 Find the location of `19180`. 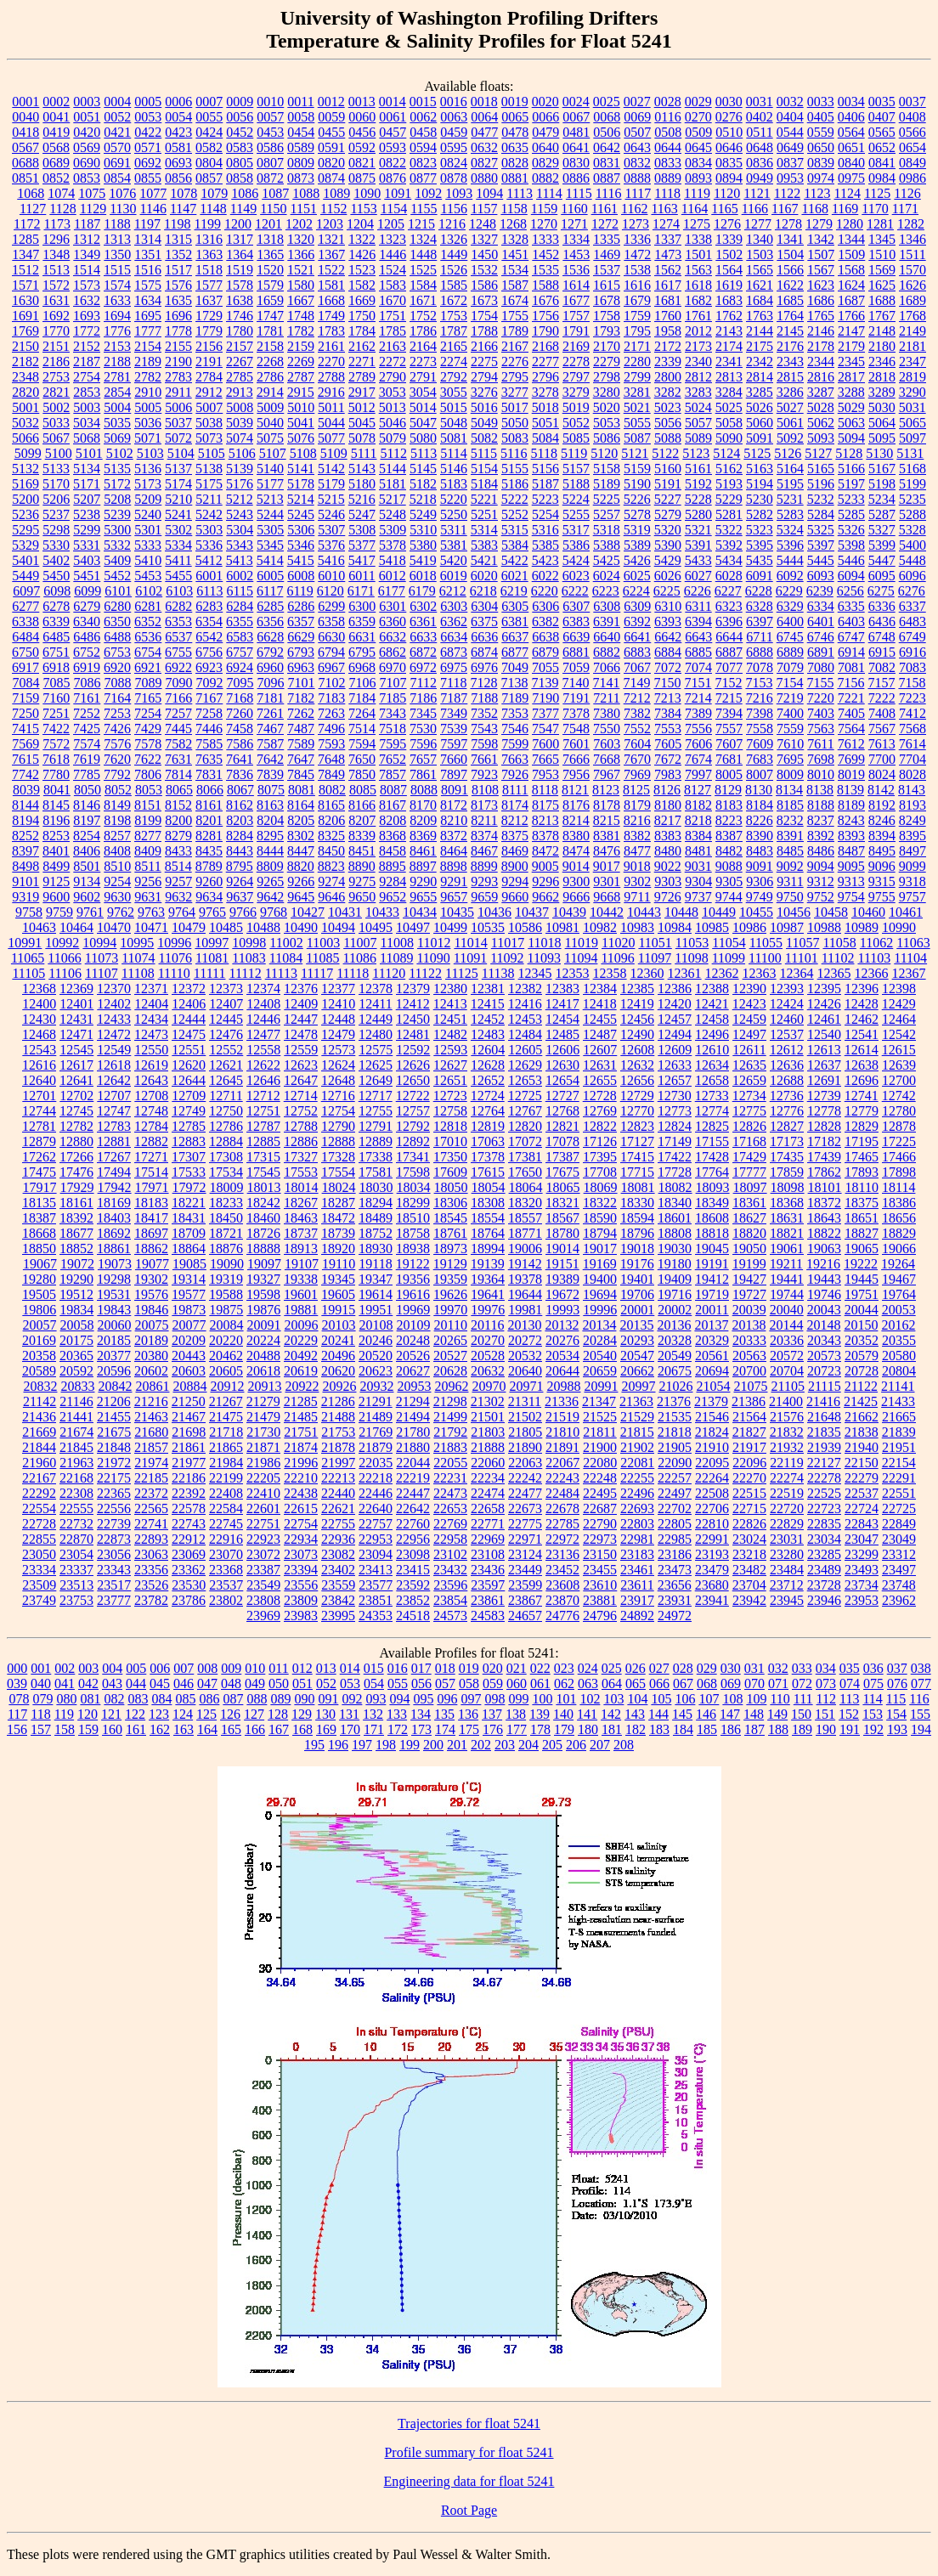

19180 is located at coordinates (675, 1264).